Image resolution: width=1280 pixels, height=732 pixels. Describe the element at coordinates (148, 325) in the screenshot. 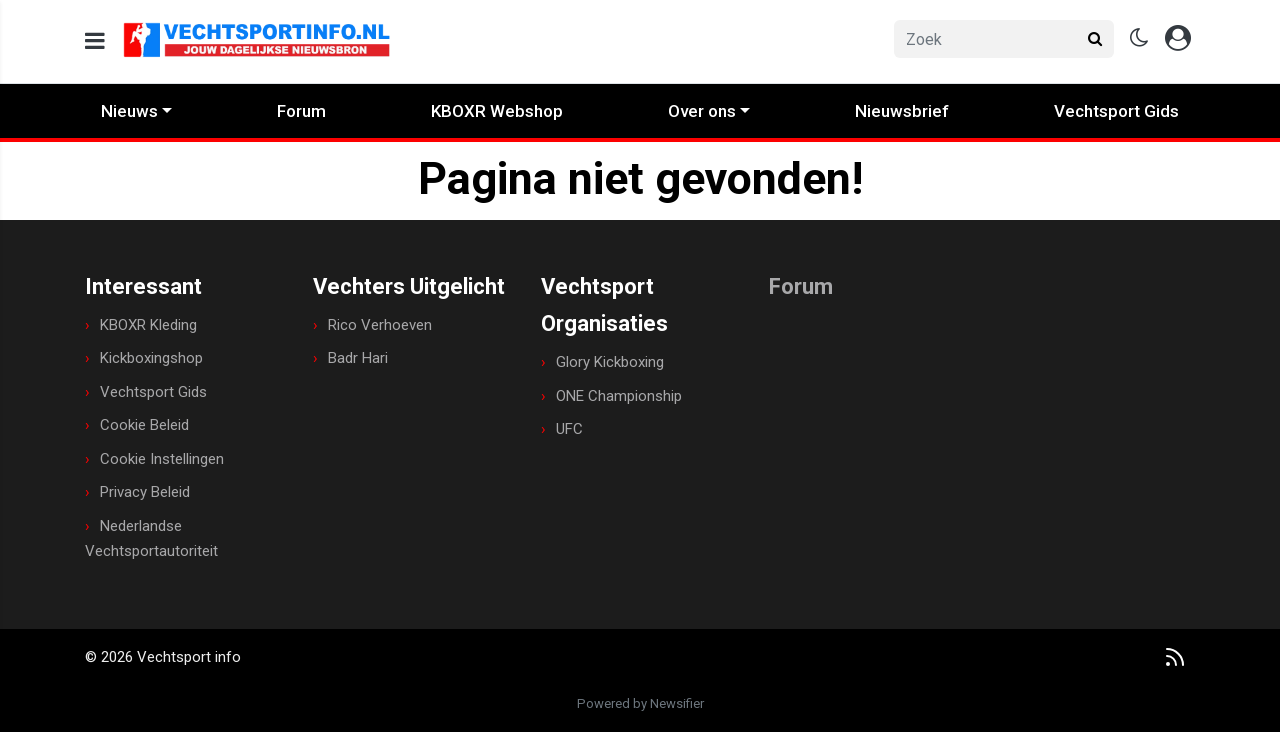

I see `KBOXR Kleding` at that location.